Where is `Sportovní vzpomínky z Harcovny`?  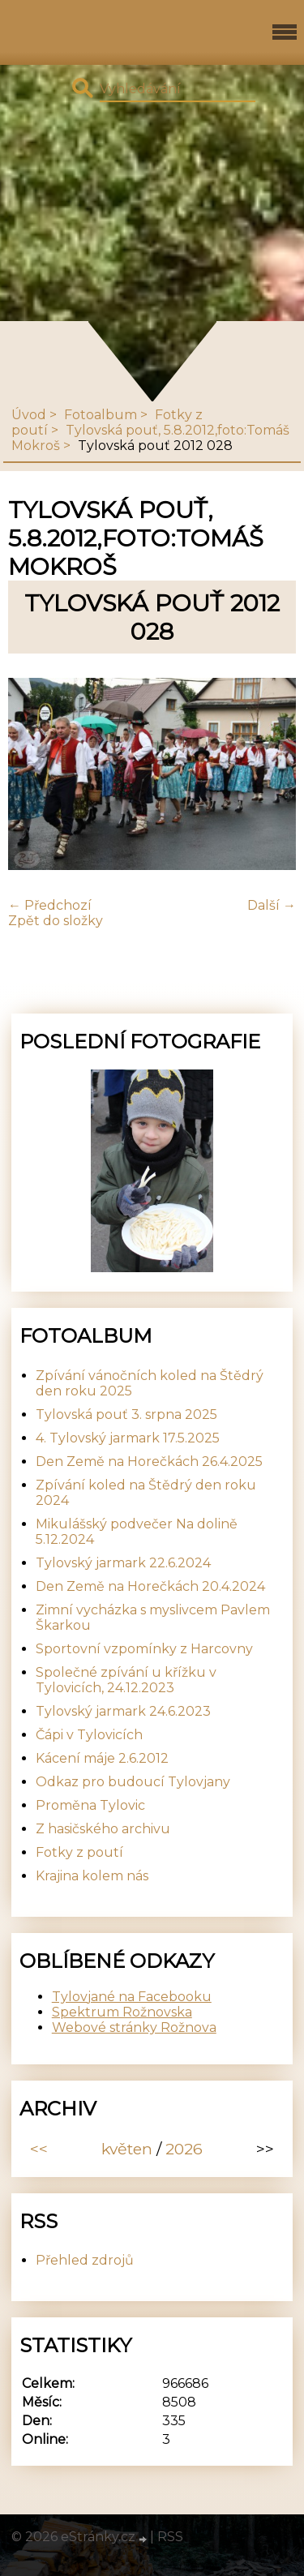 Sportovní vzpomínky z Harcovny is located at coordinates (144, 1649).